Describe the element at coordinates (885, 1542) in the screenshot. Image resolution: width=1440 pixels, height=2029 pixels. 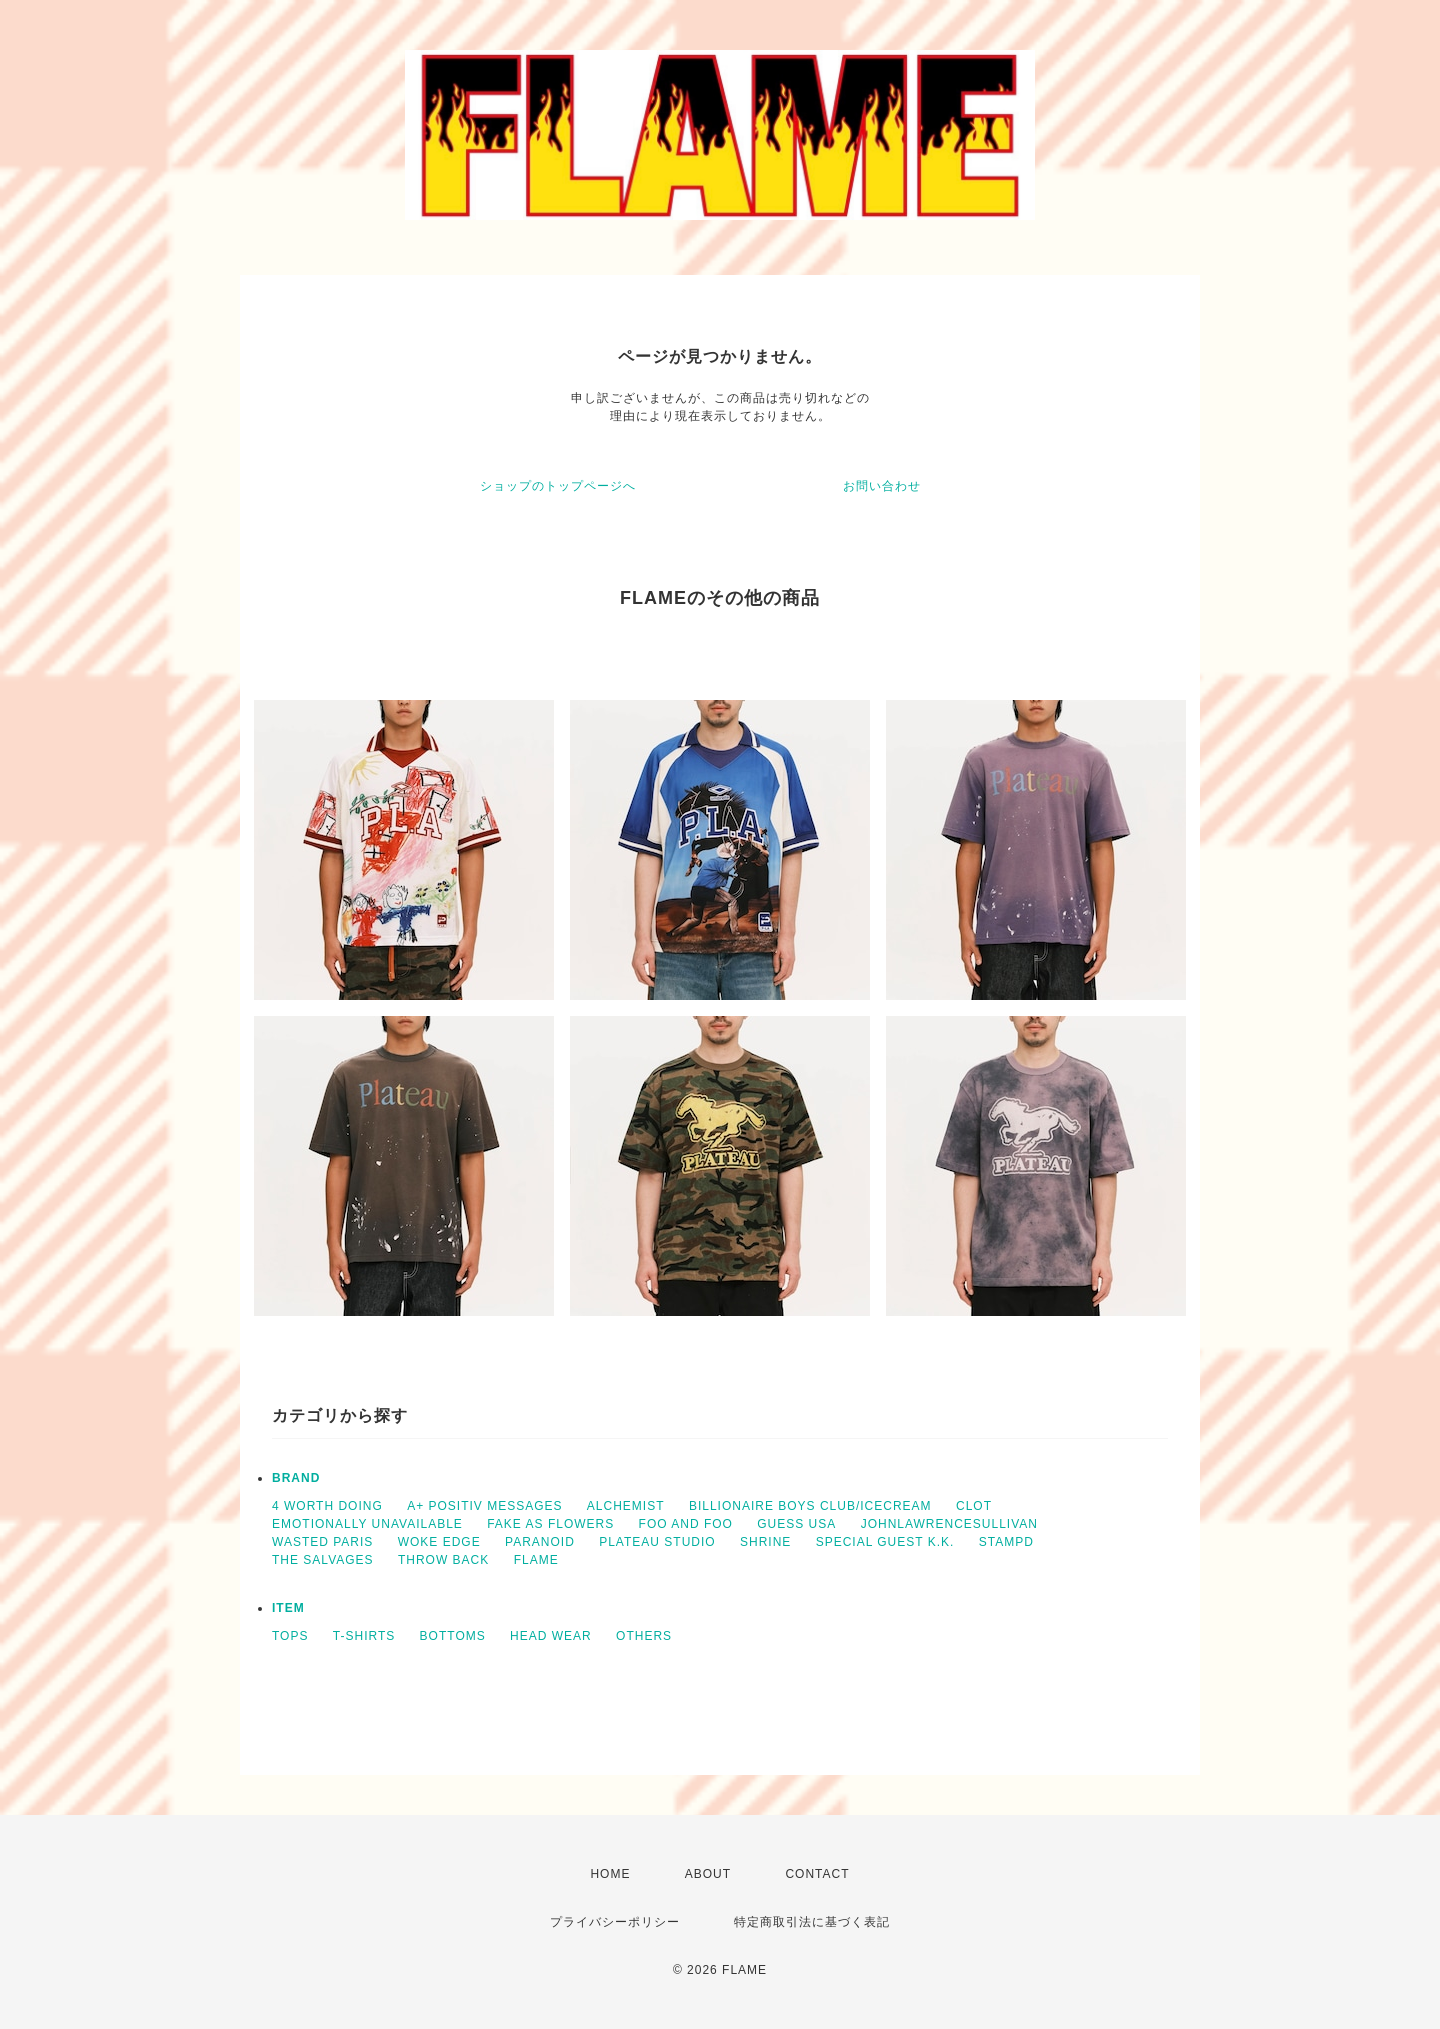
I see `SPECIAL GUEST K.K.` at that location.